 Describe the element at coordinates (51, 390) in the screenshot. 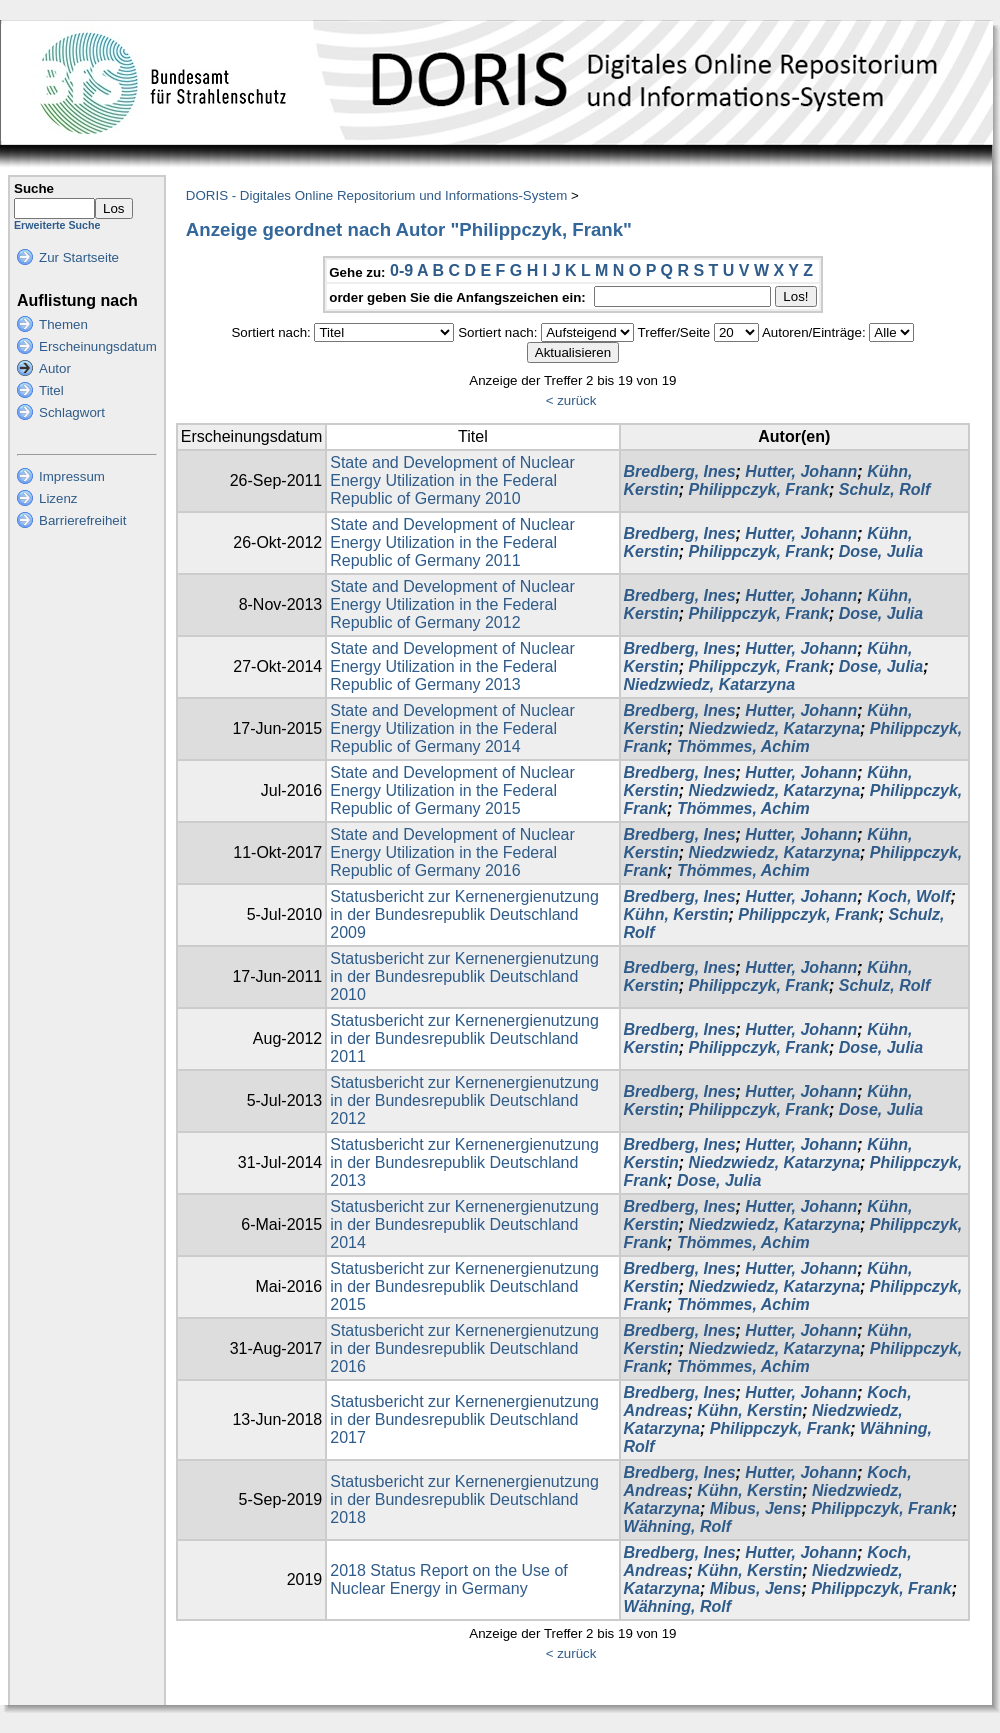

I see `Titel` at that location.